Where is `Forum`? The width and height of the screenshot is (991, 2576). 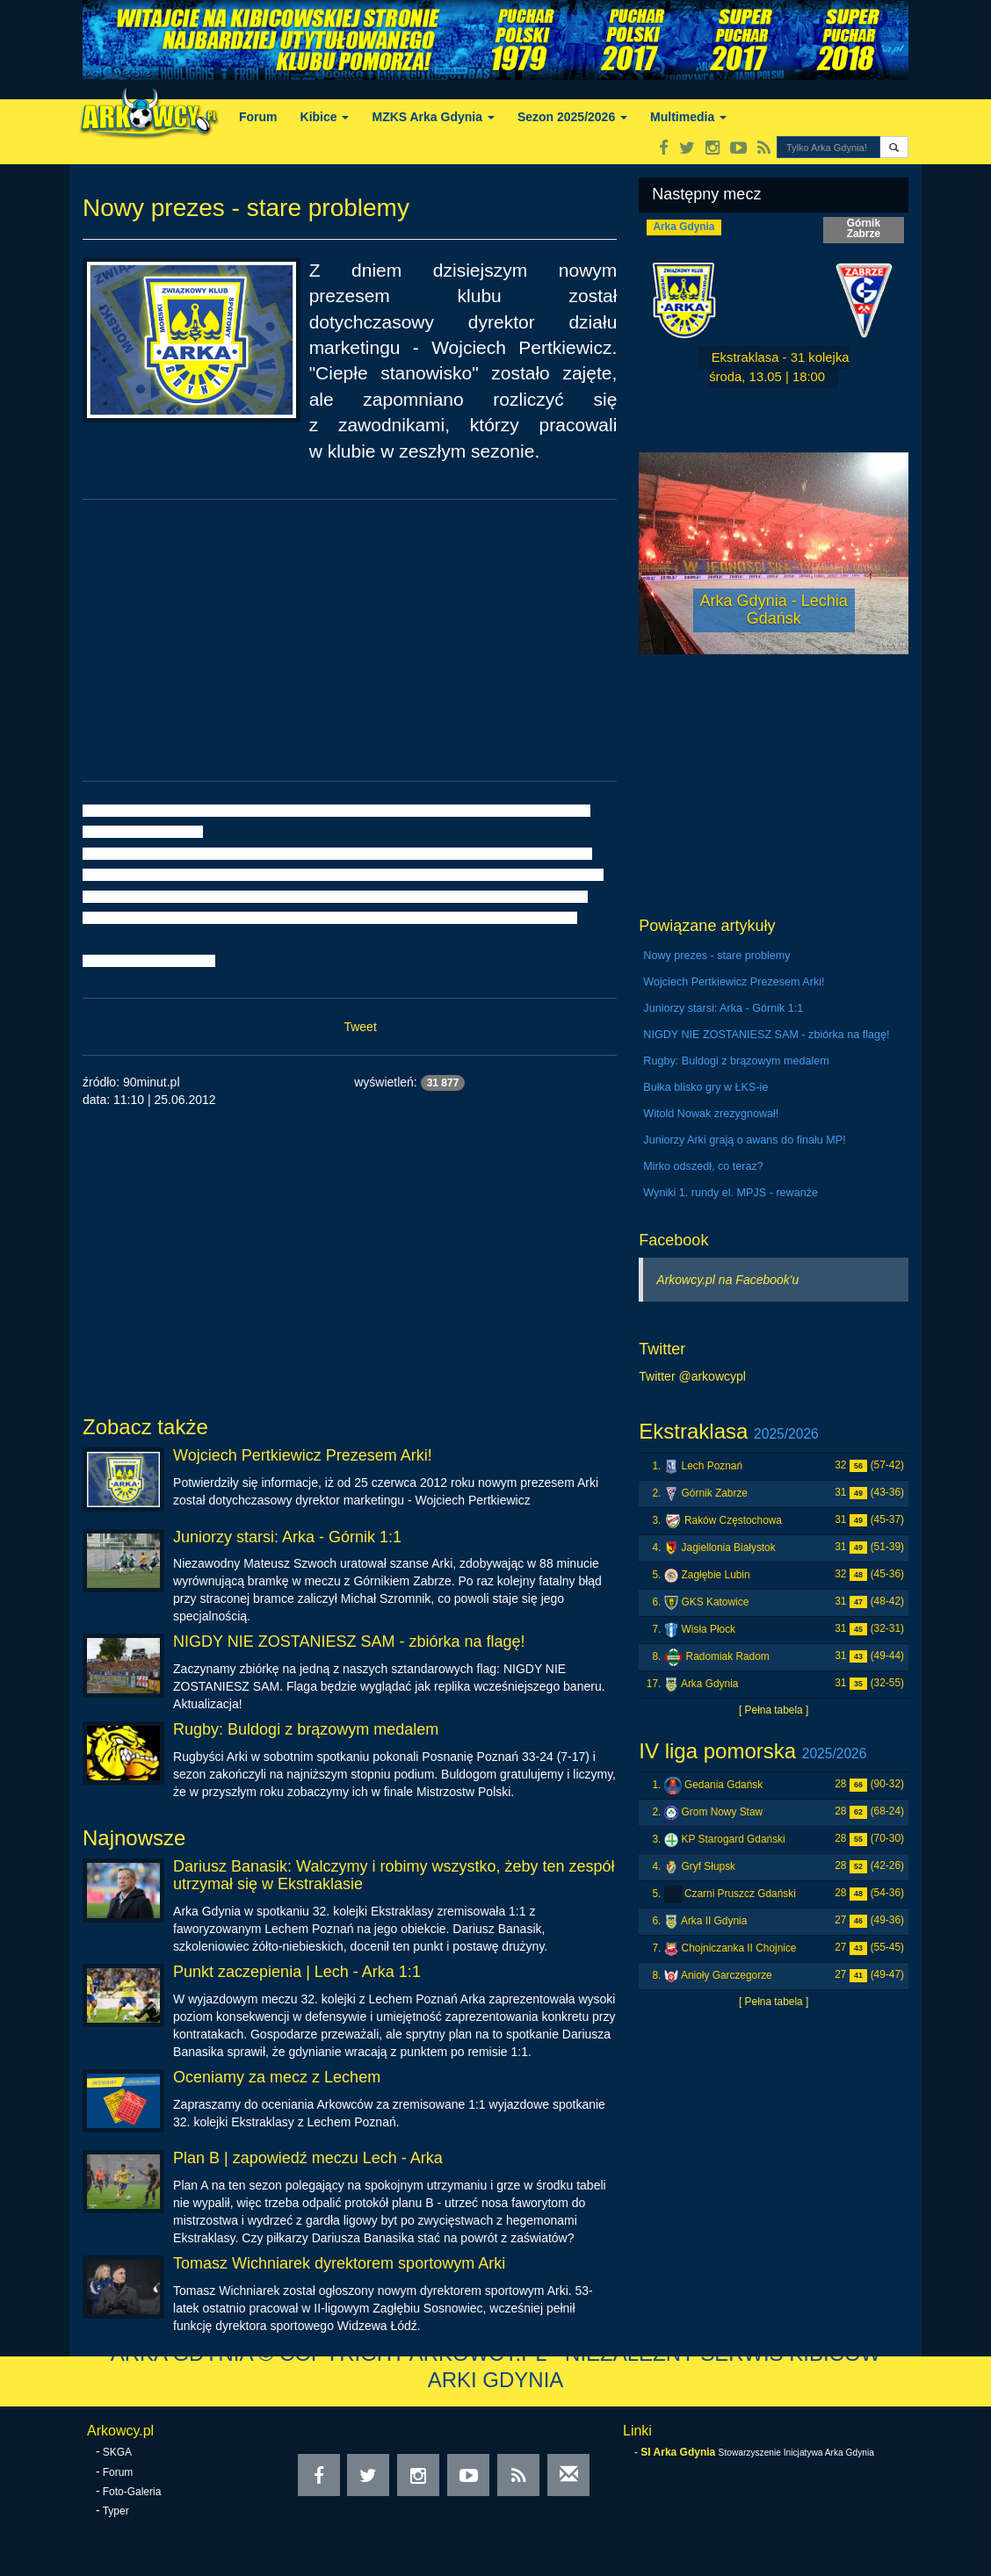
Forum is located at coordinates (258, 117).